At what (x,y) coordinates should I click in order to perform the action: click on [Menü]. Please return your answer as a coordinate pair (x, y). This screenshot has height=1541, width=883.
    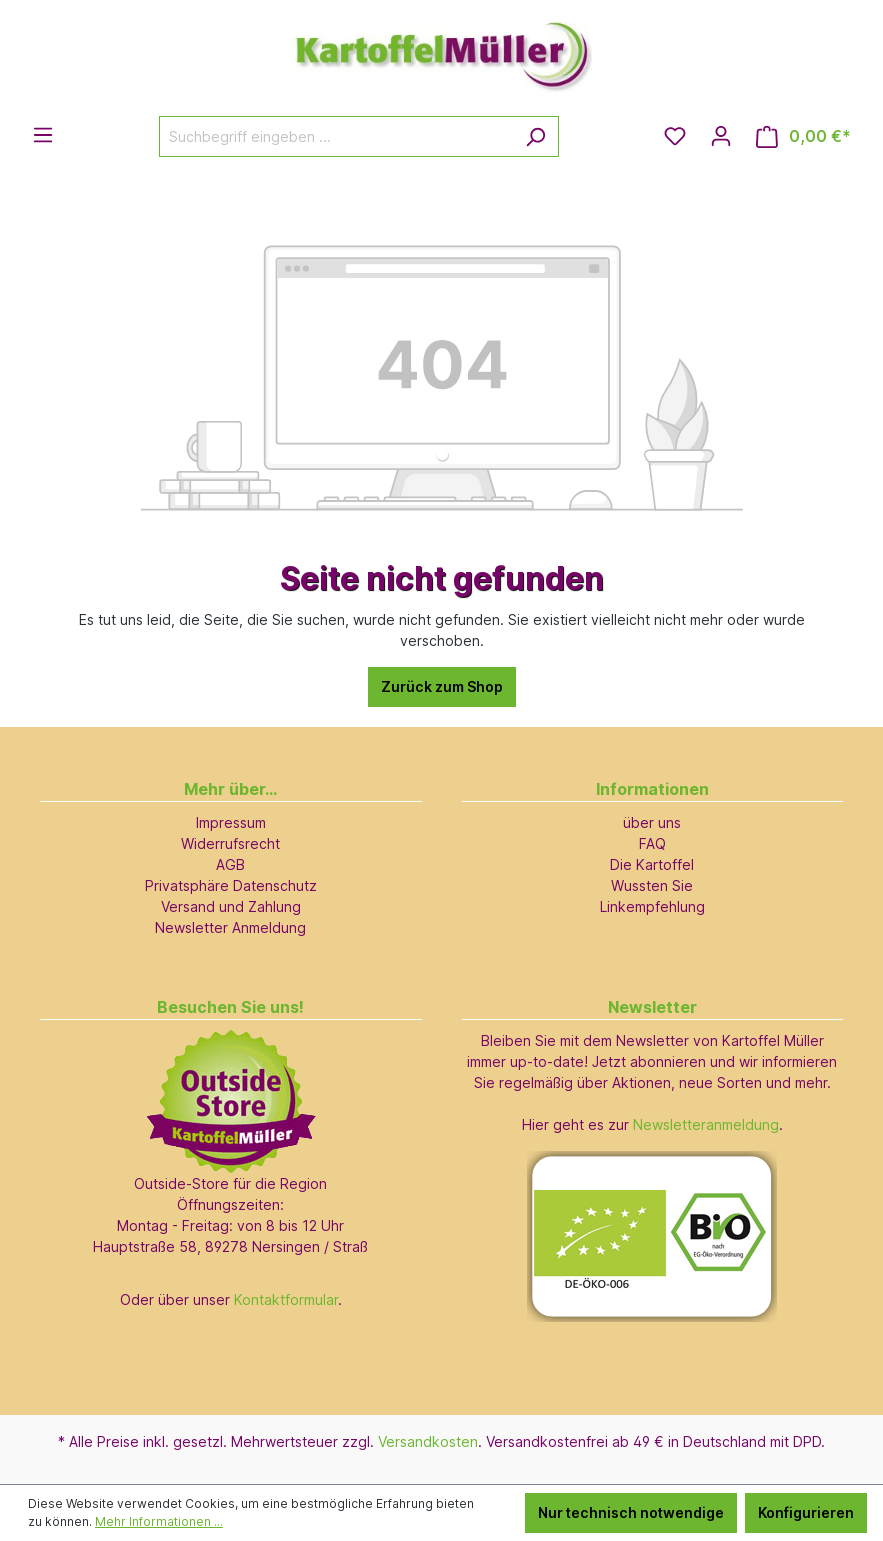
    Looking at the image, I should click on (43, 135).